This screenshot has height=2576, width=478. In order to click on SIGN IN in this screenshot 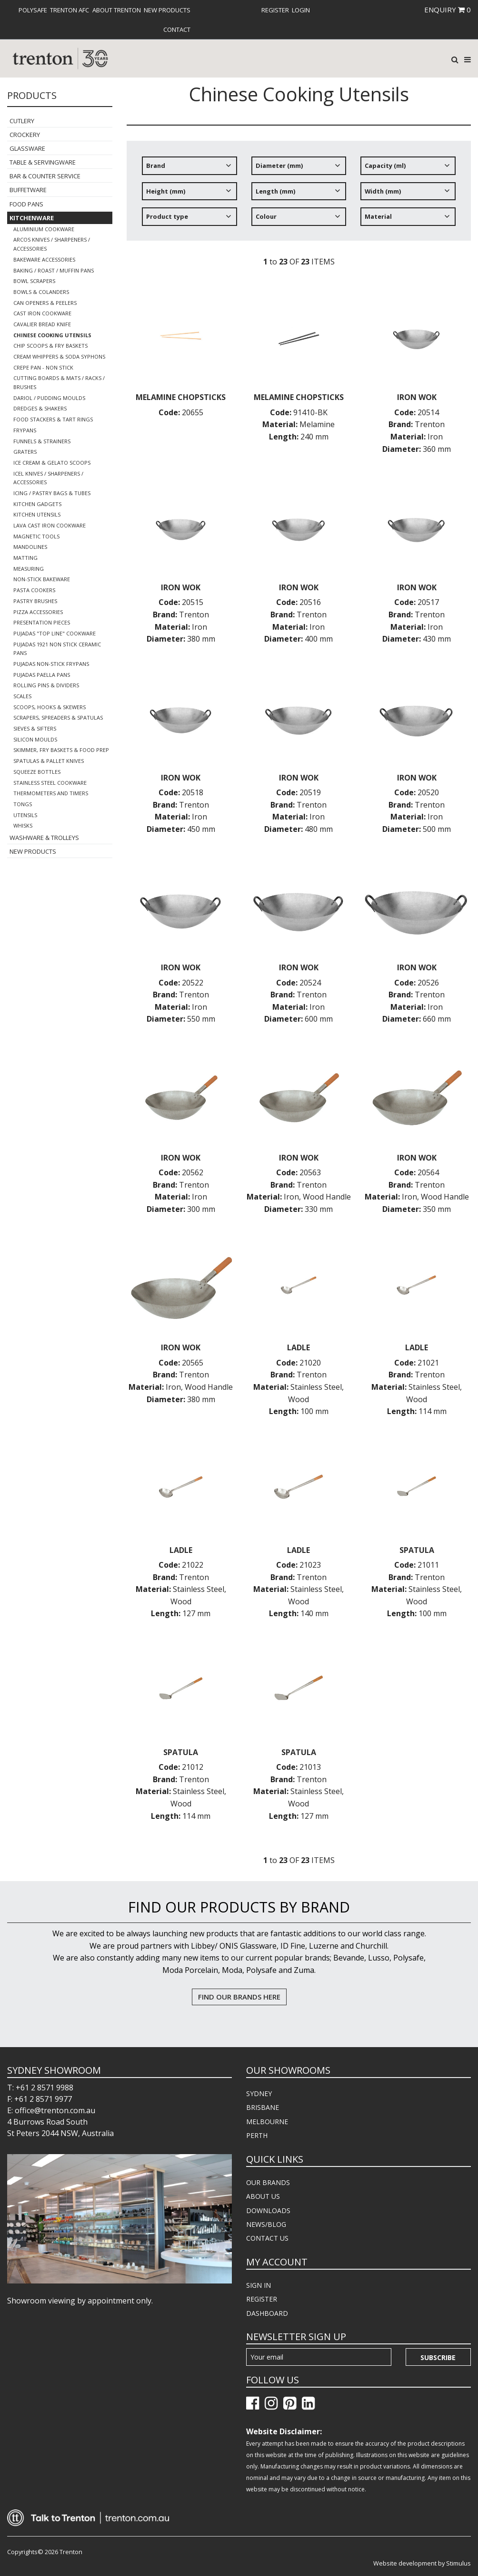, I will do `click(258, 2285)`.